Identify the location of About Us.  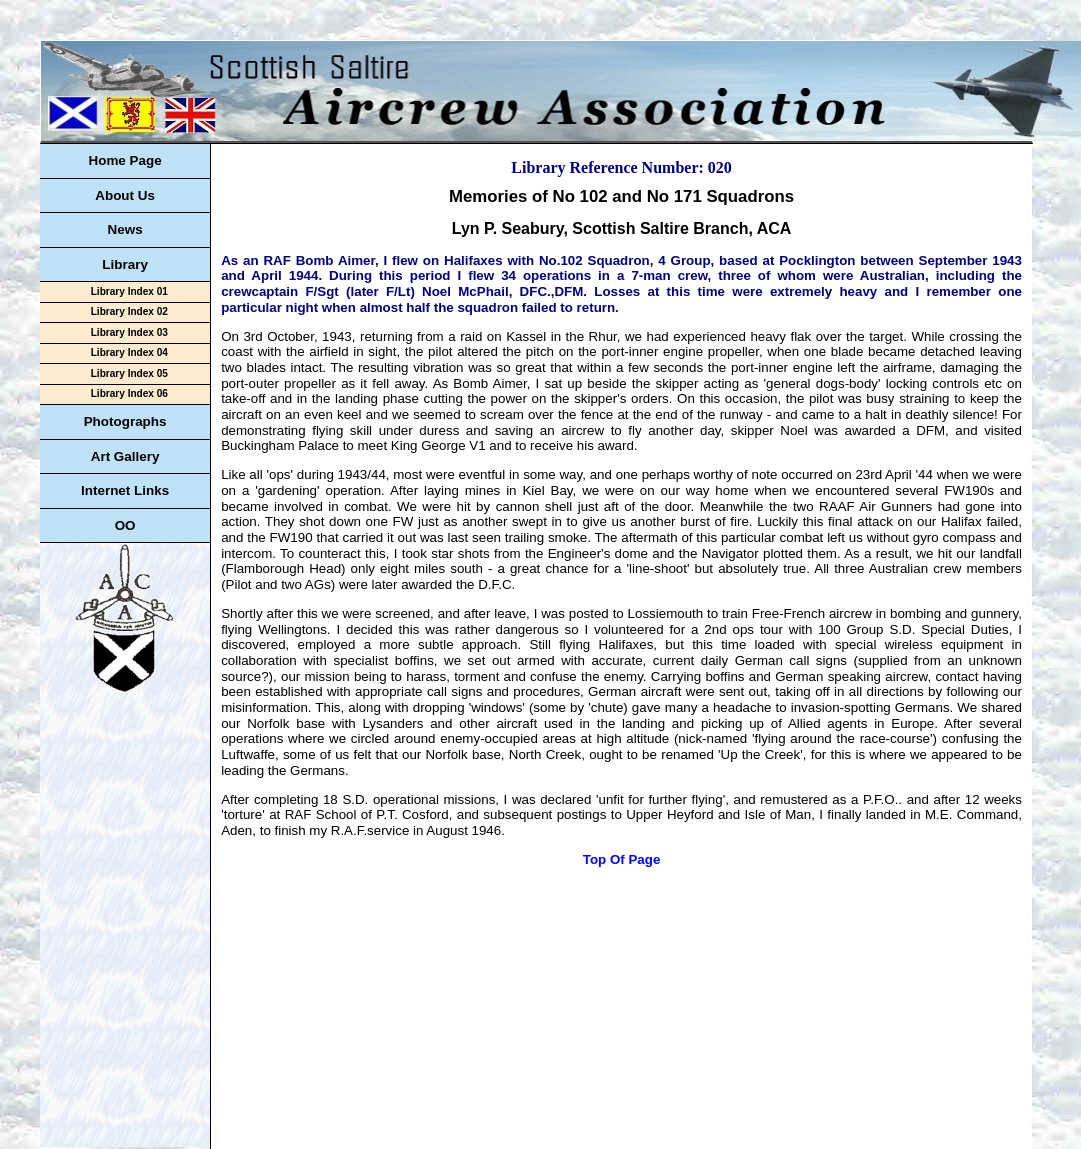
(125, 195).